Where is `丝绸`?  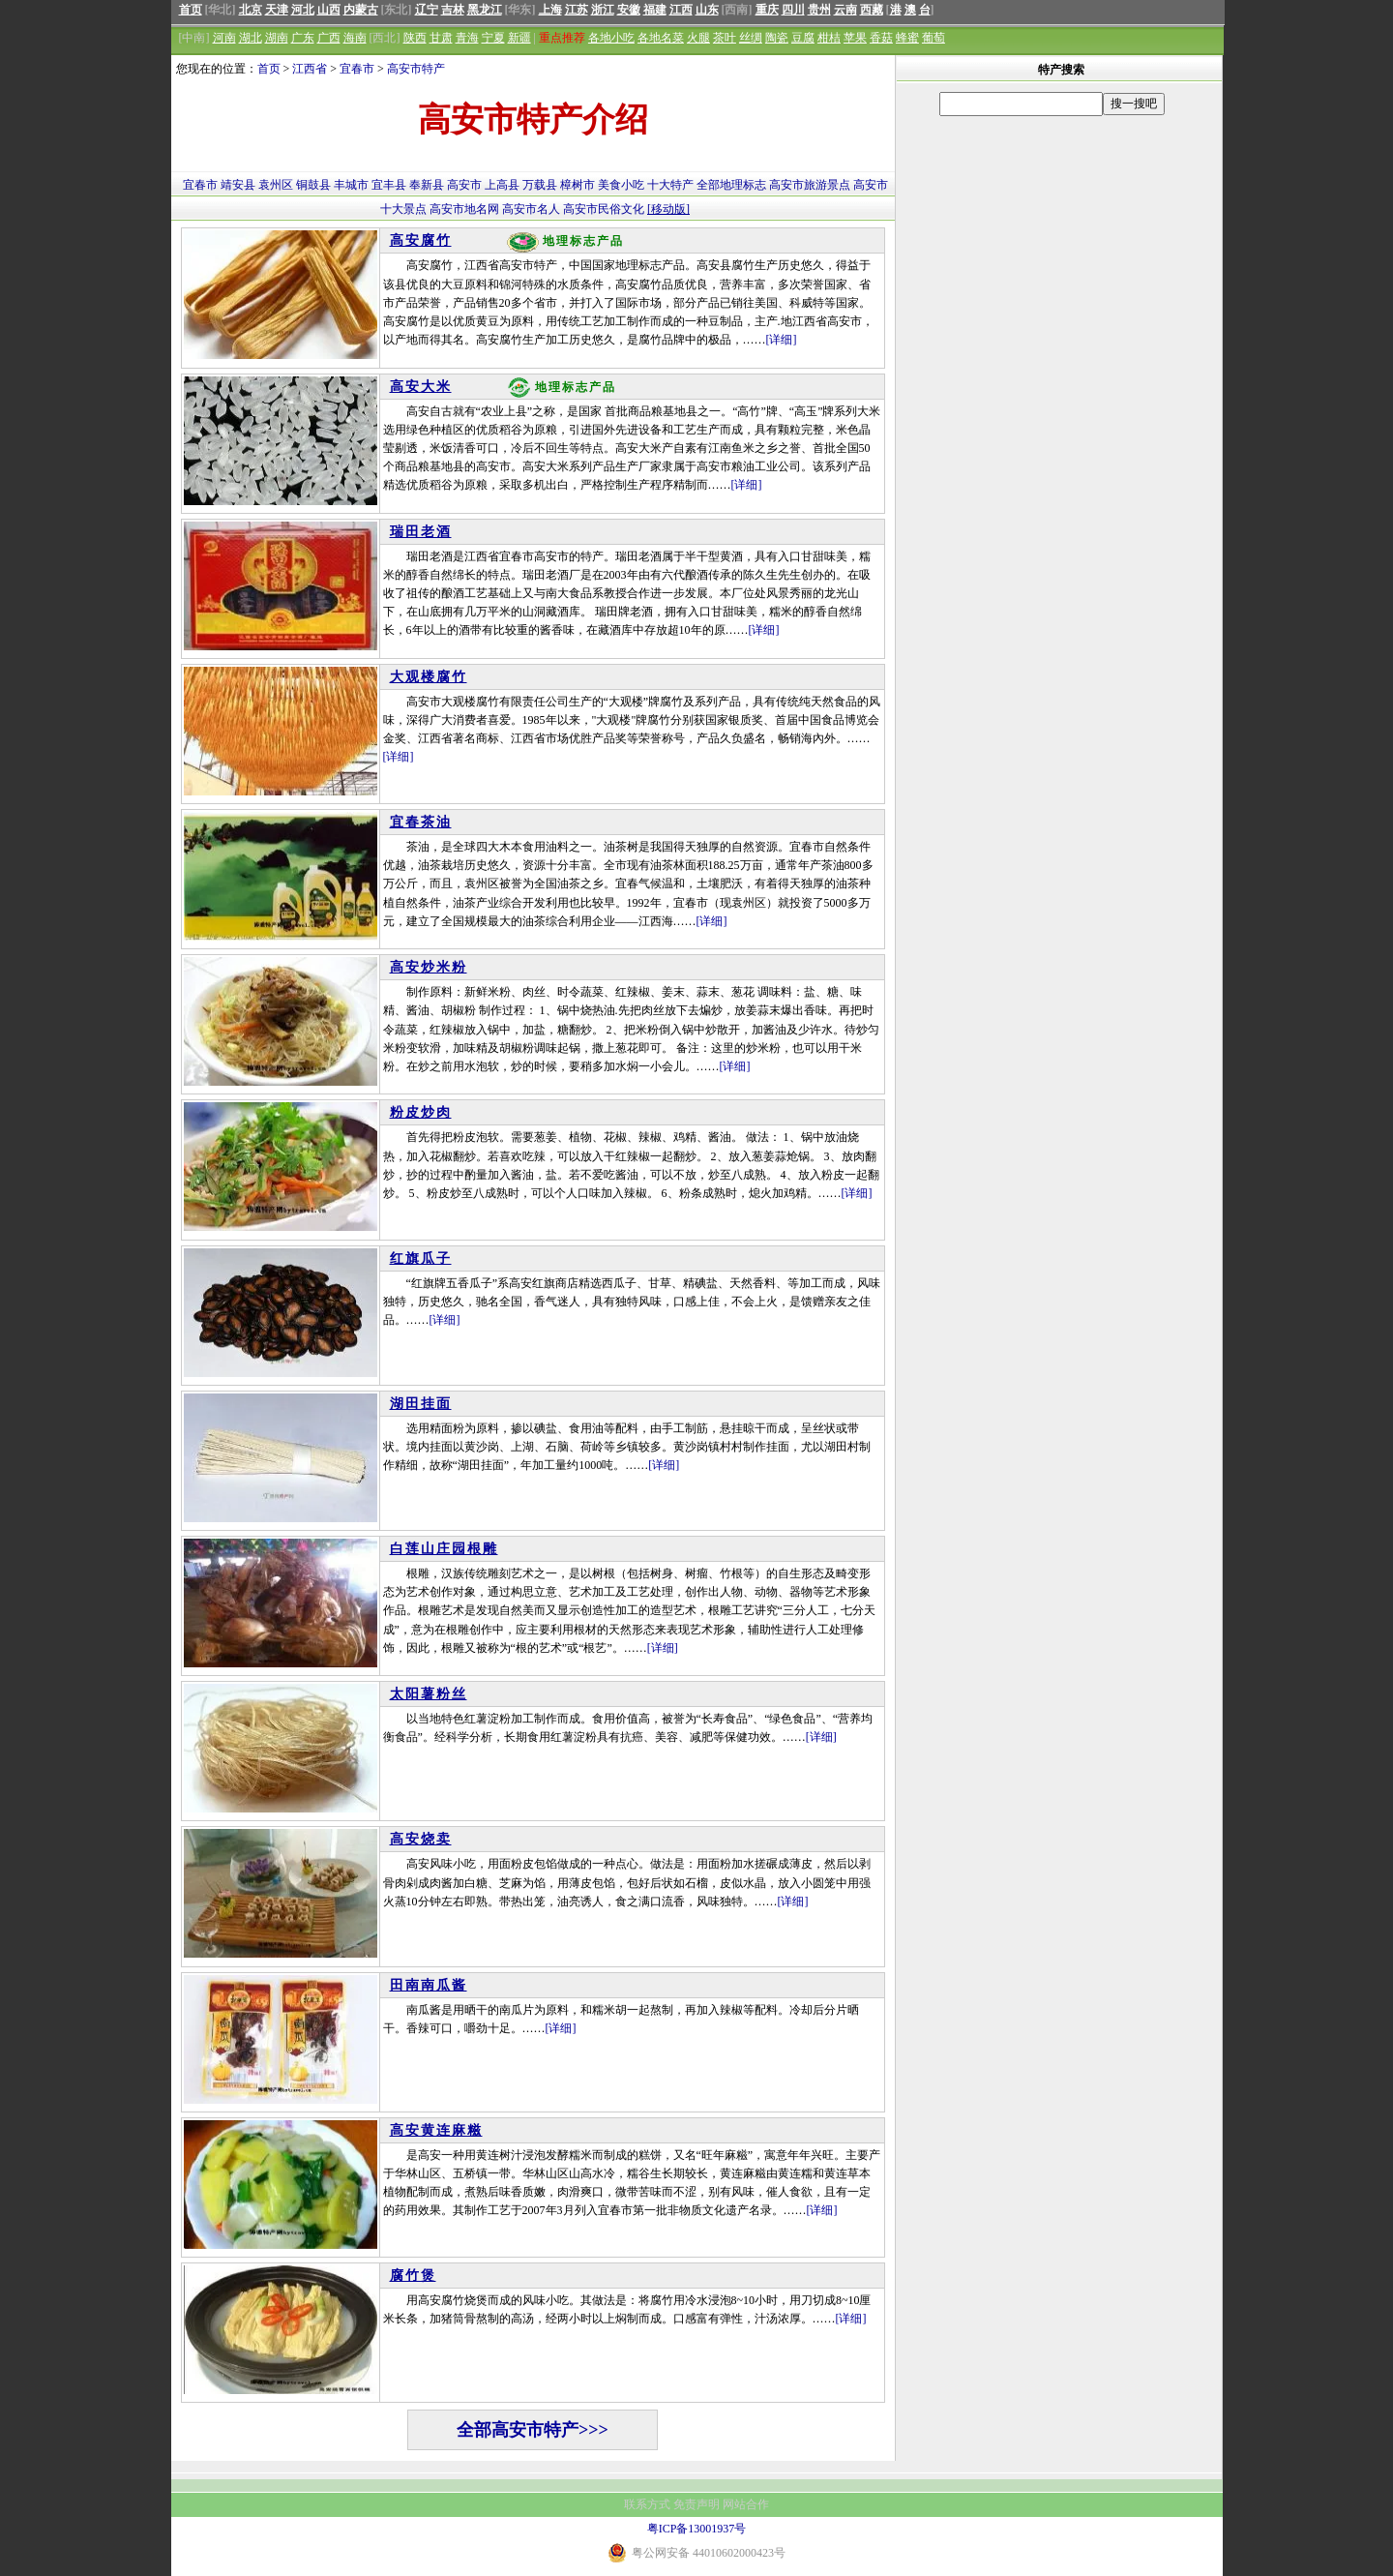 丝绸 is located at coordinates (750, 38).